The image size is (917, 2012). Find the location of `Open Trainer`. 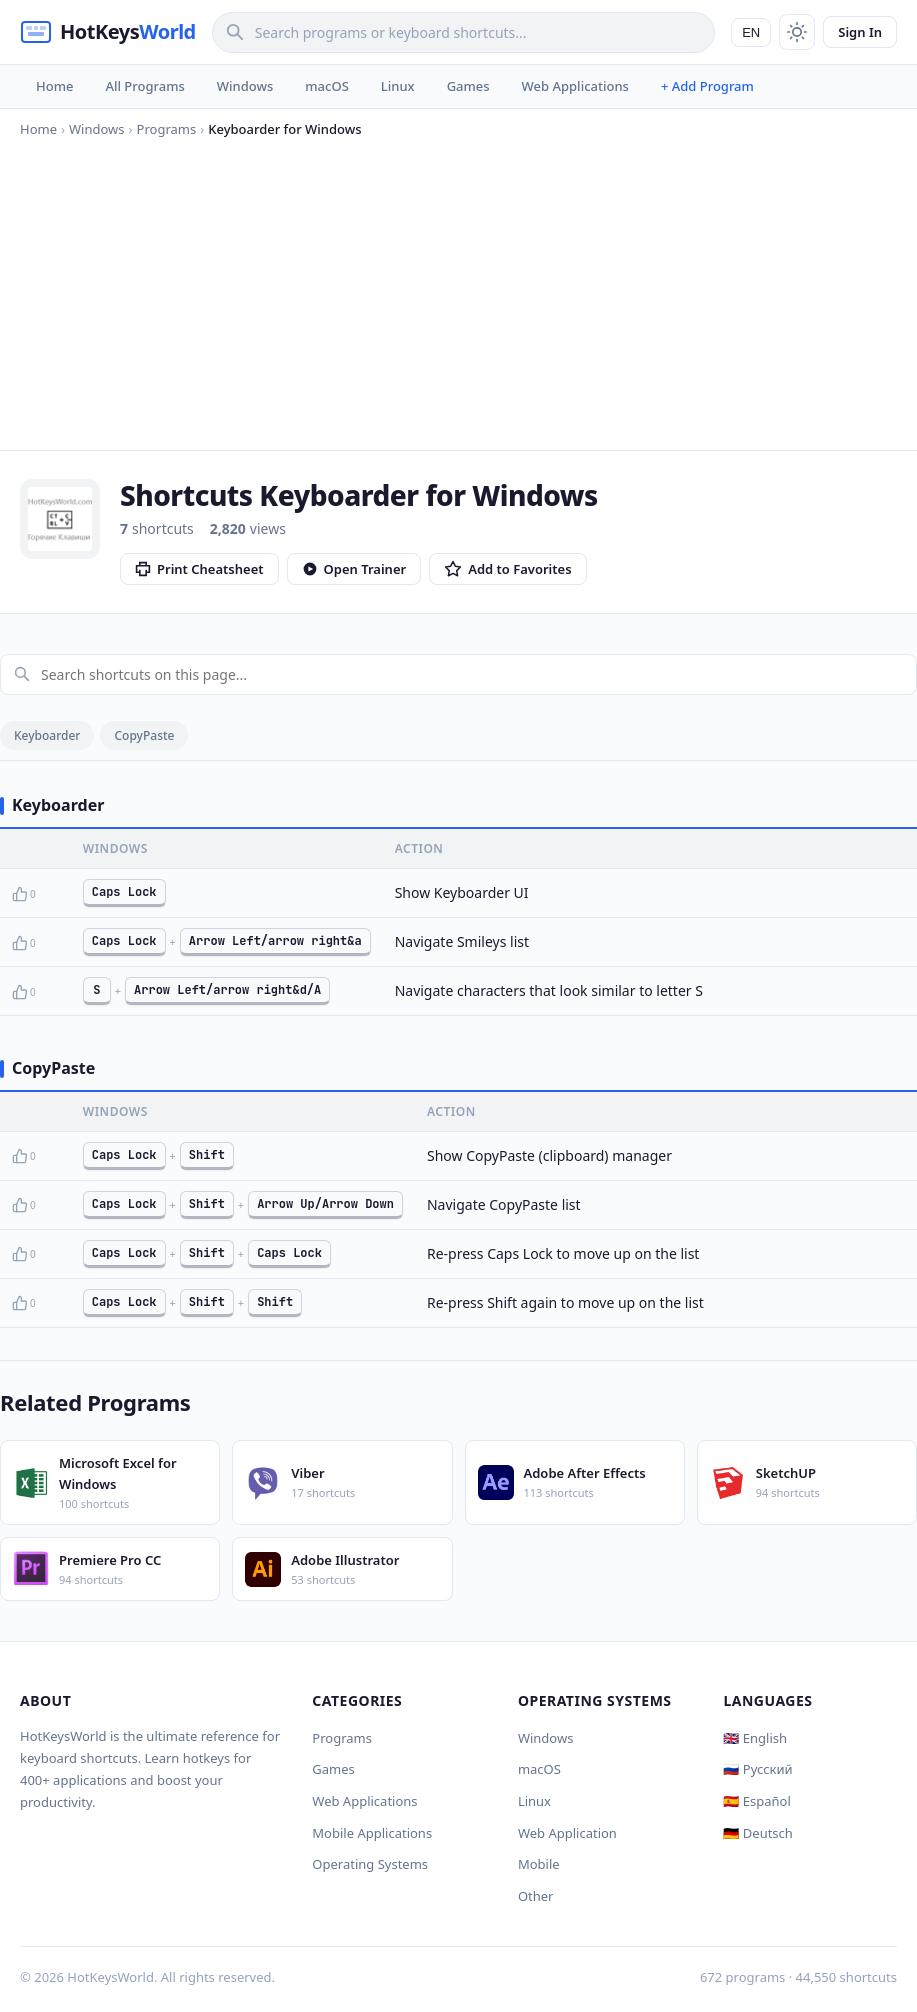

Open Trainer is located at coordinates (354, 569).